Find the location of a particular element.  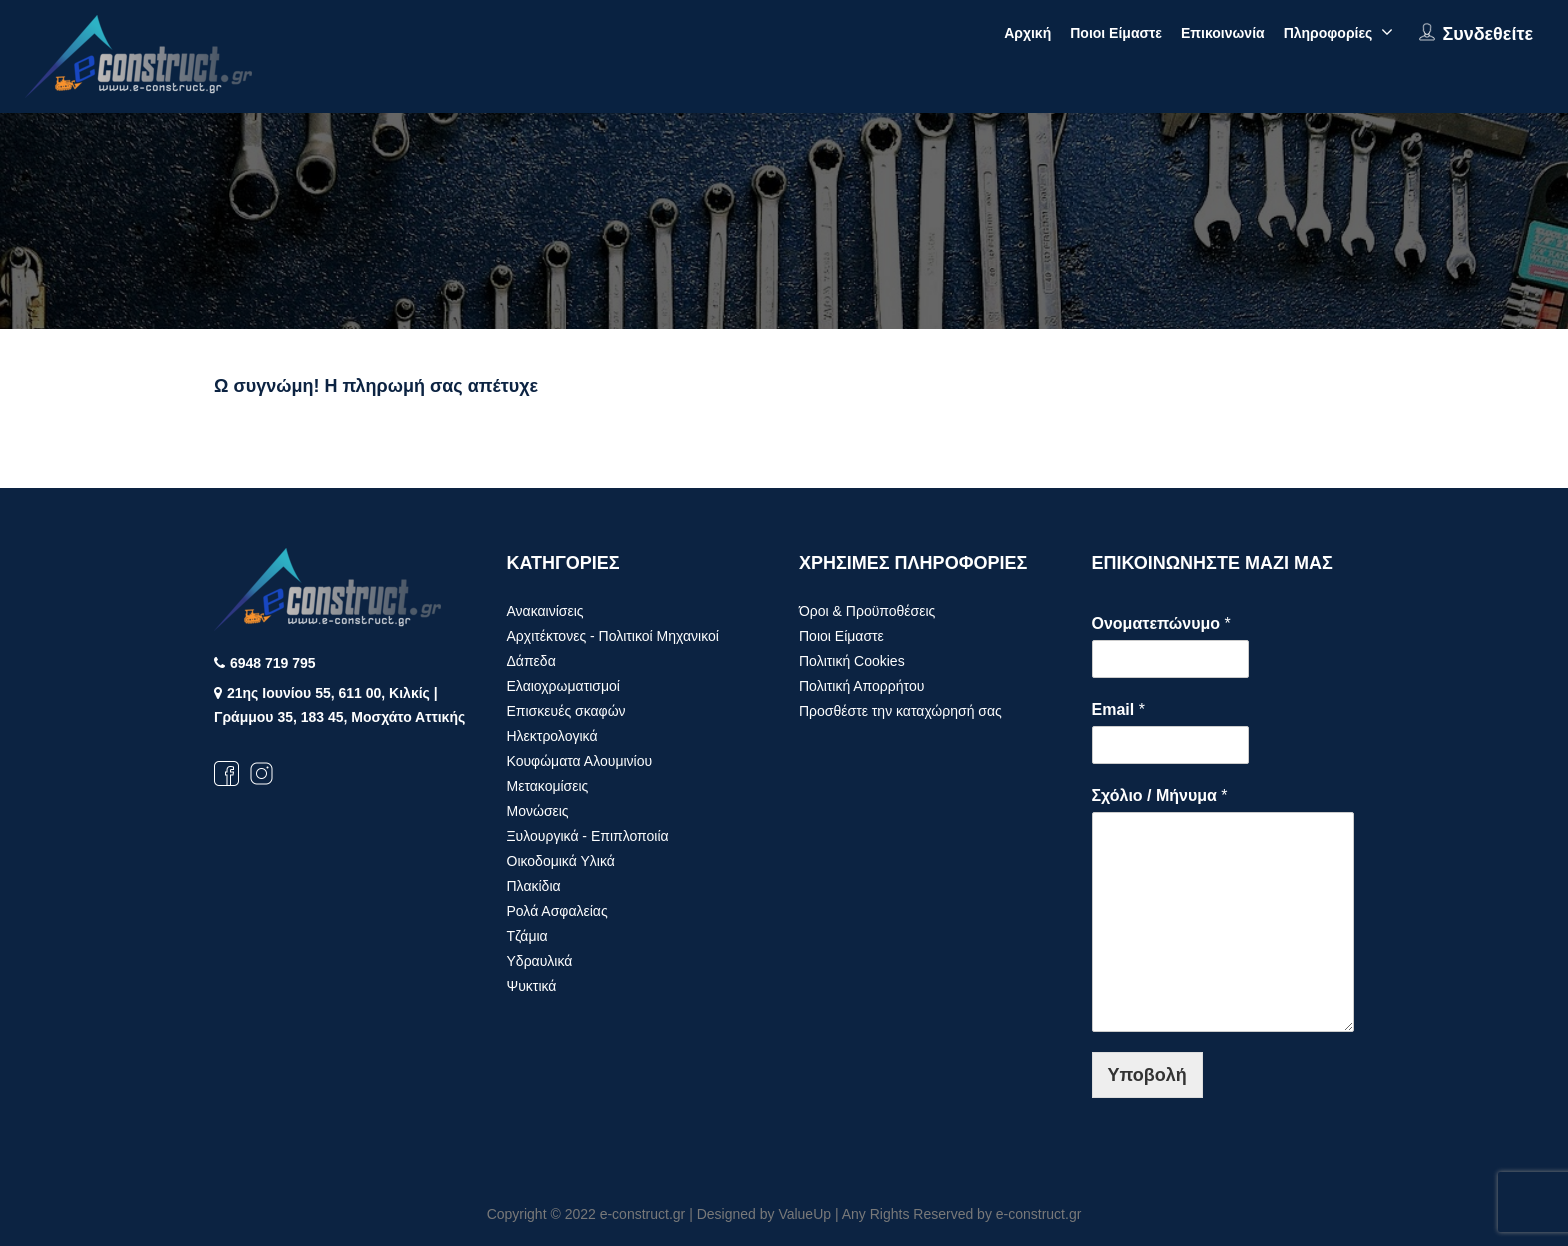

Email is located at coordinates (1118, 709).